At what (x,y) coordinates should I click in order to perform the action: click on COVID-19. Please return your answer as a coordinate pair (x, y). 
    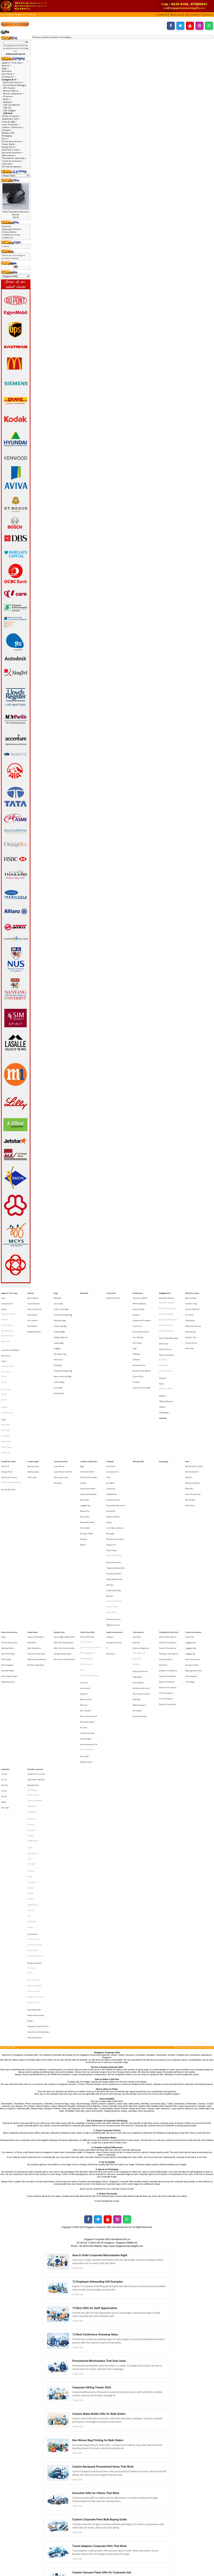
    Looking at the image, I should click on (5, 1421).